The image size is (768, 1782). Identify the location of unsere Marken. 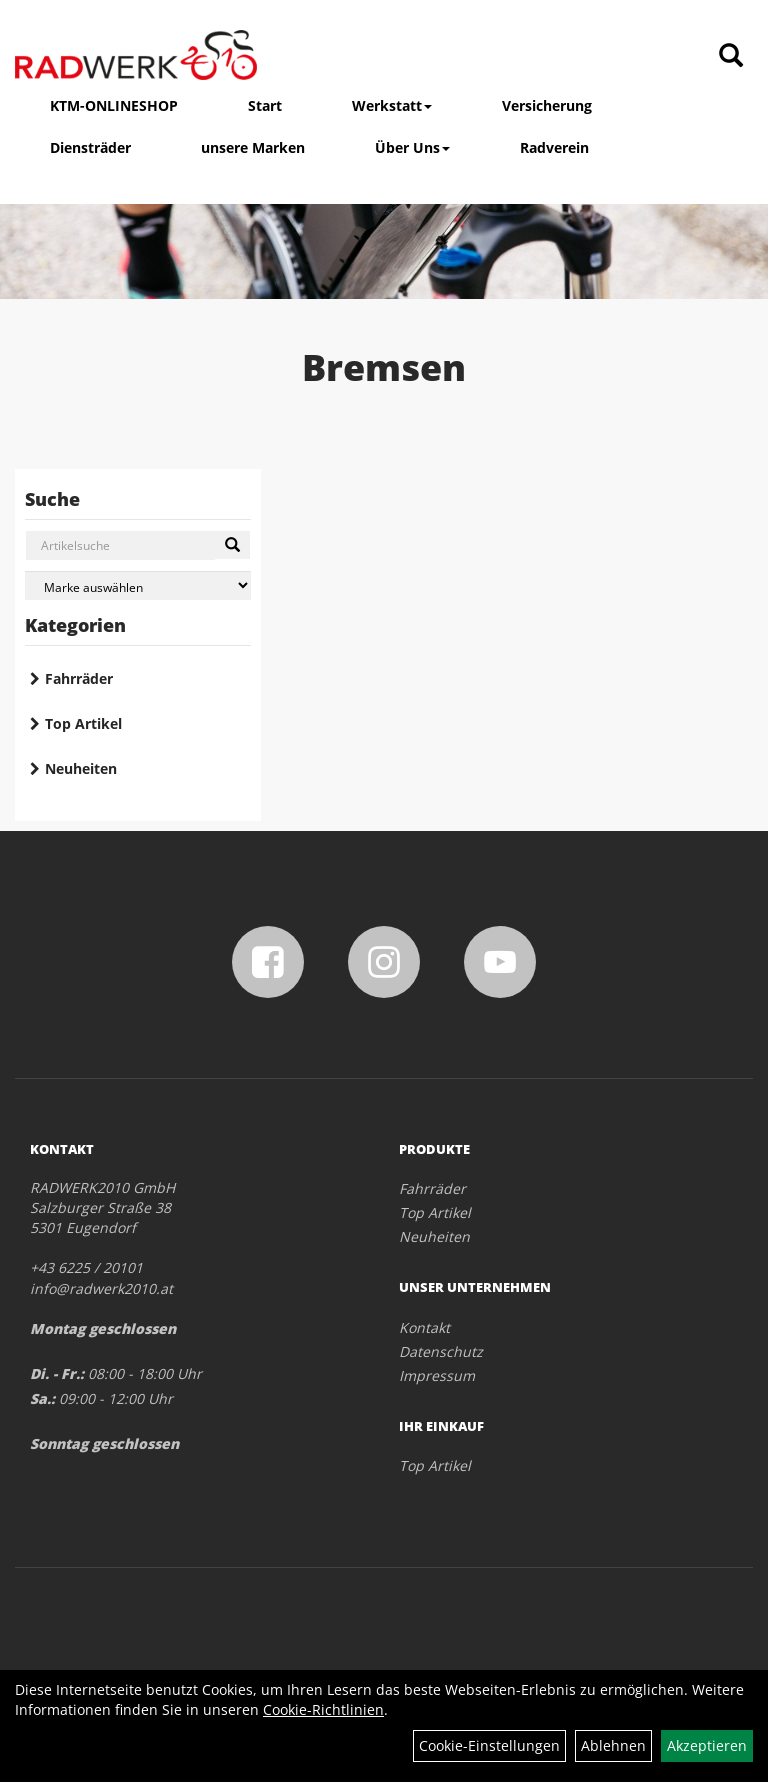
(253, 147).